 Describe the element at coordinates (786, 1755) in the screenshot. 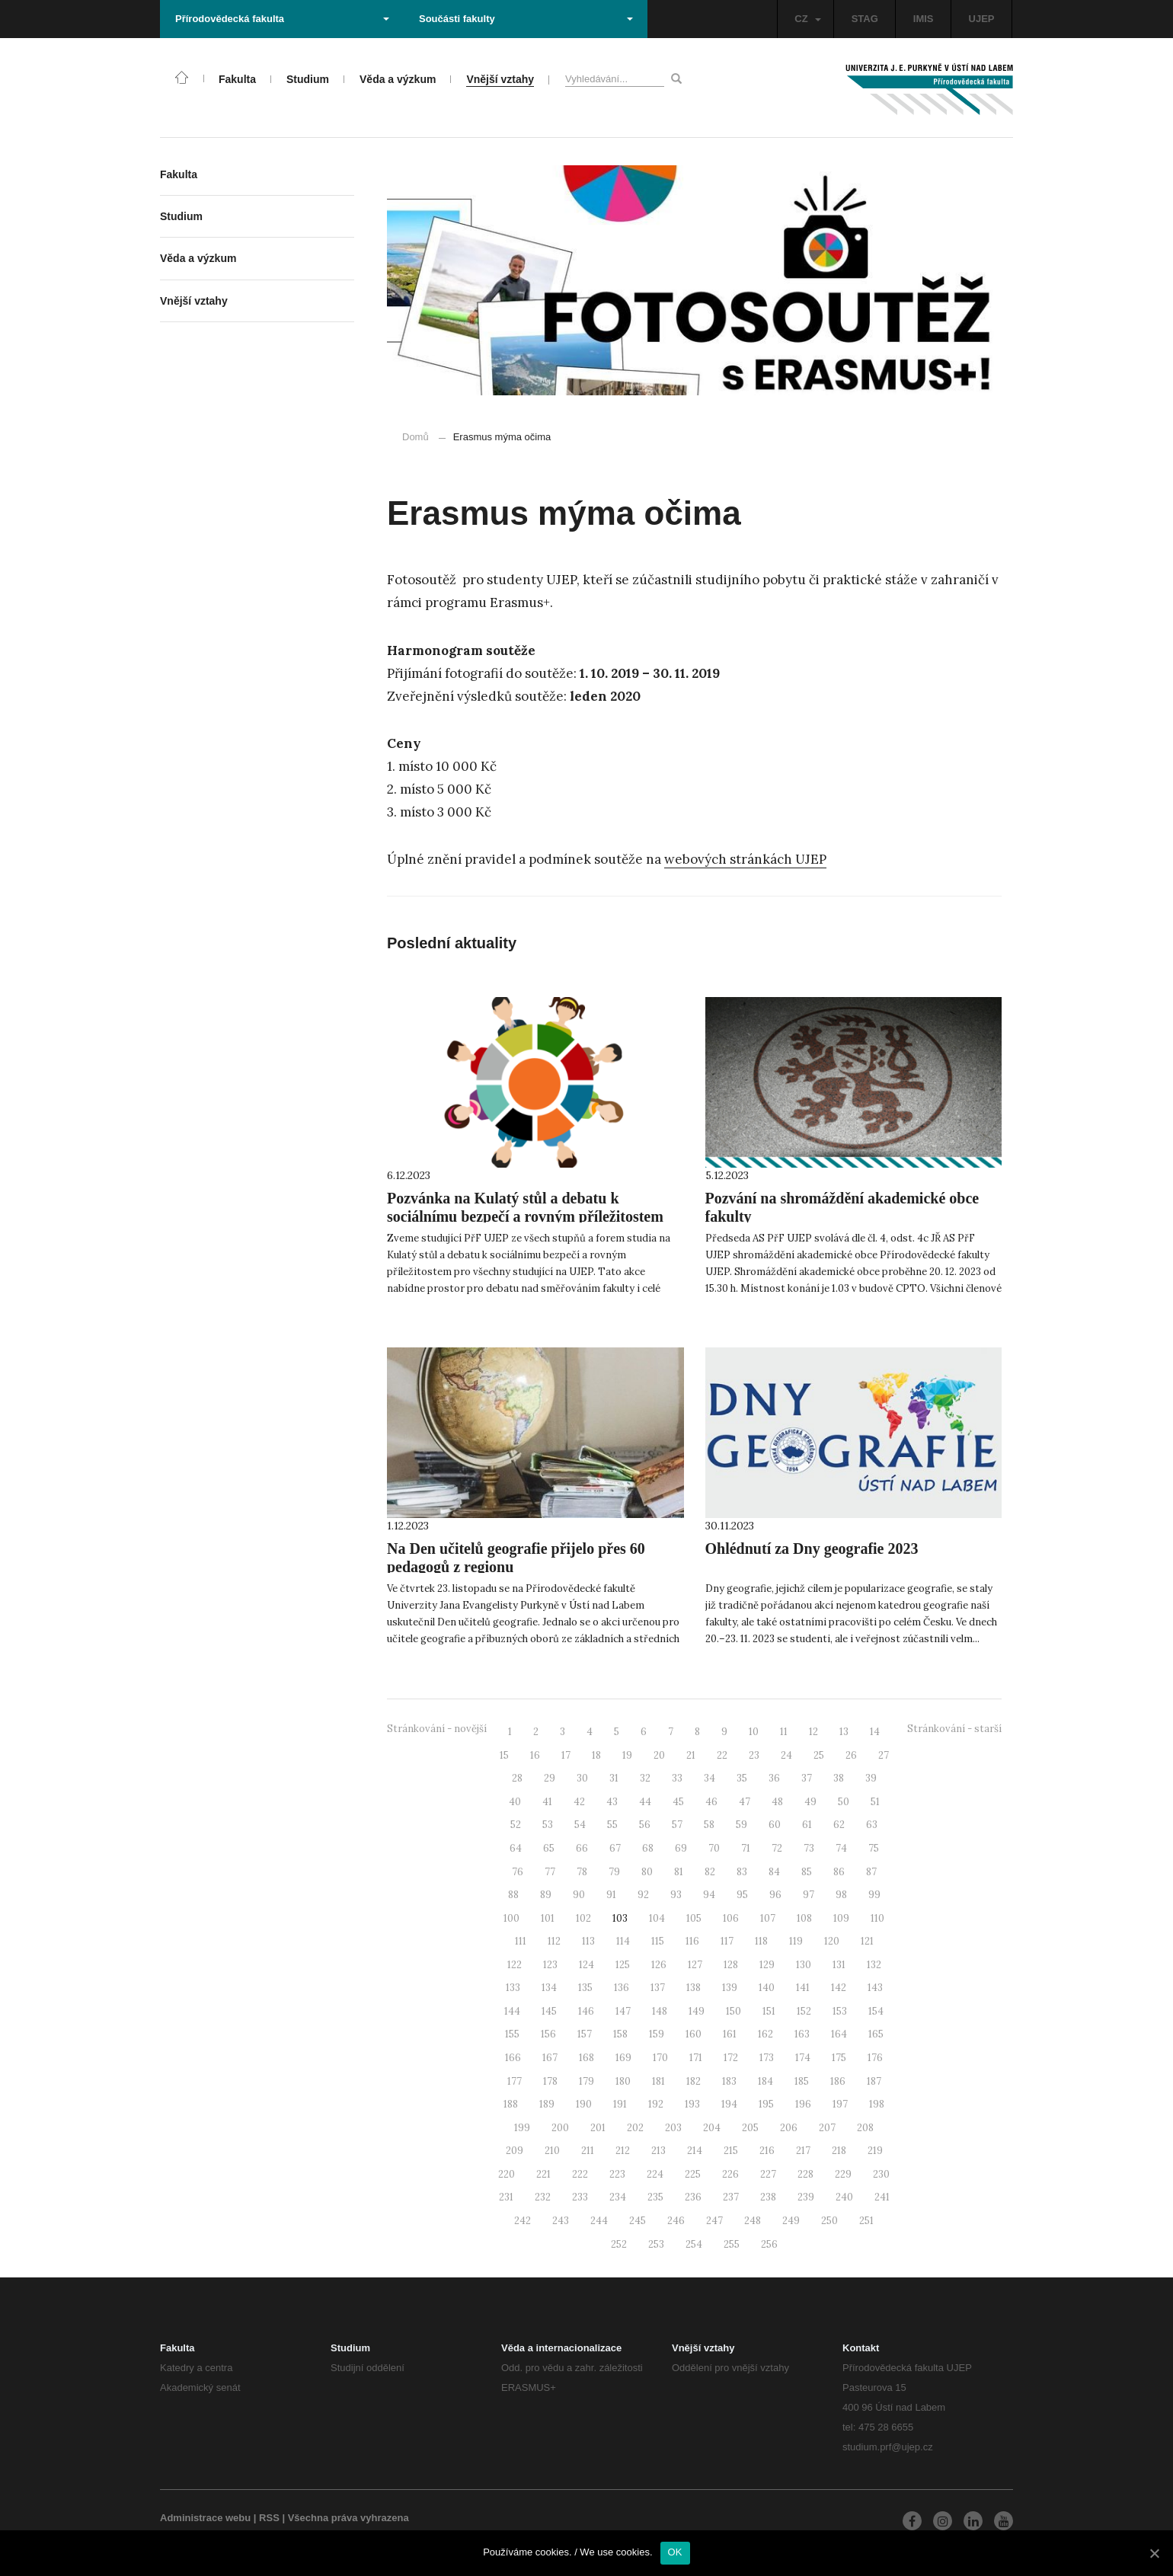

I see `24` at that location.